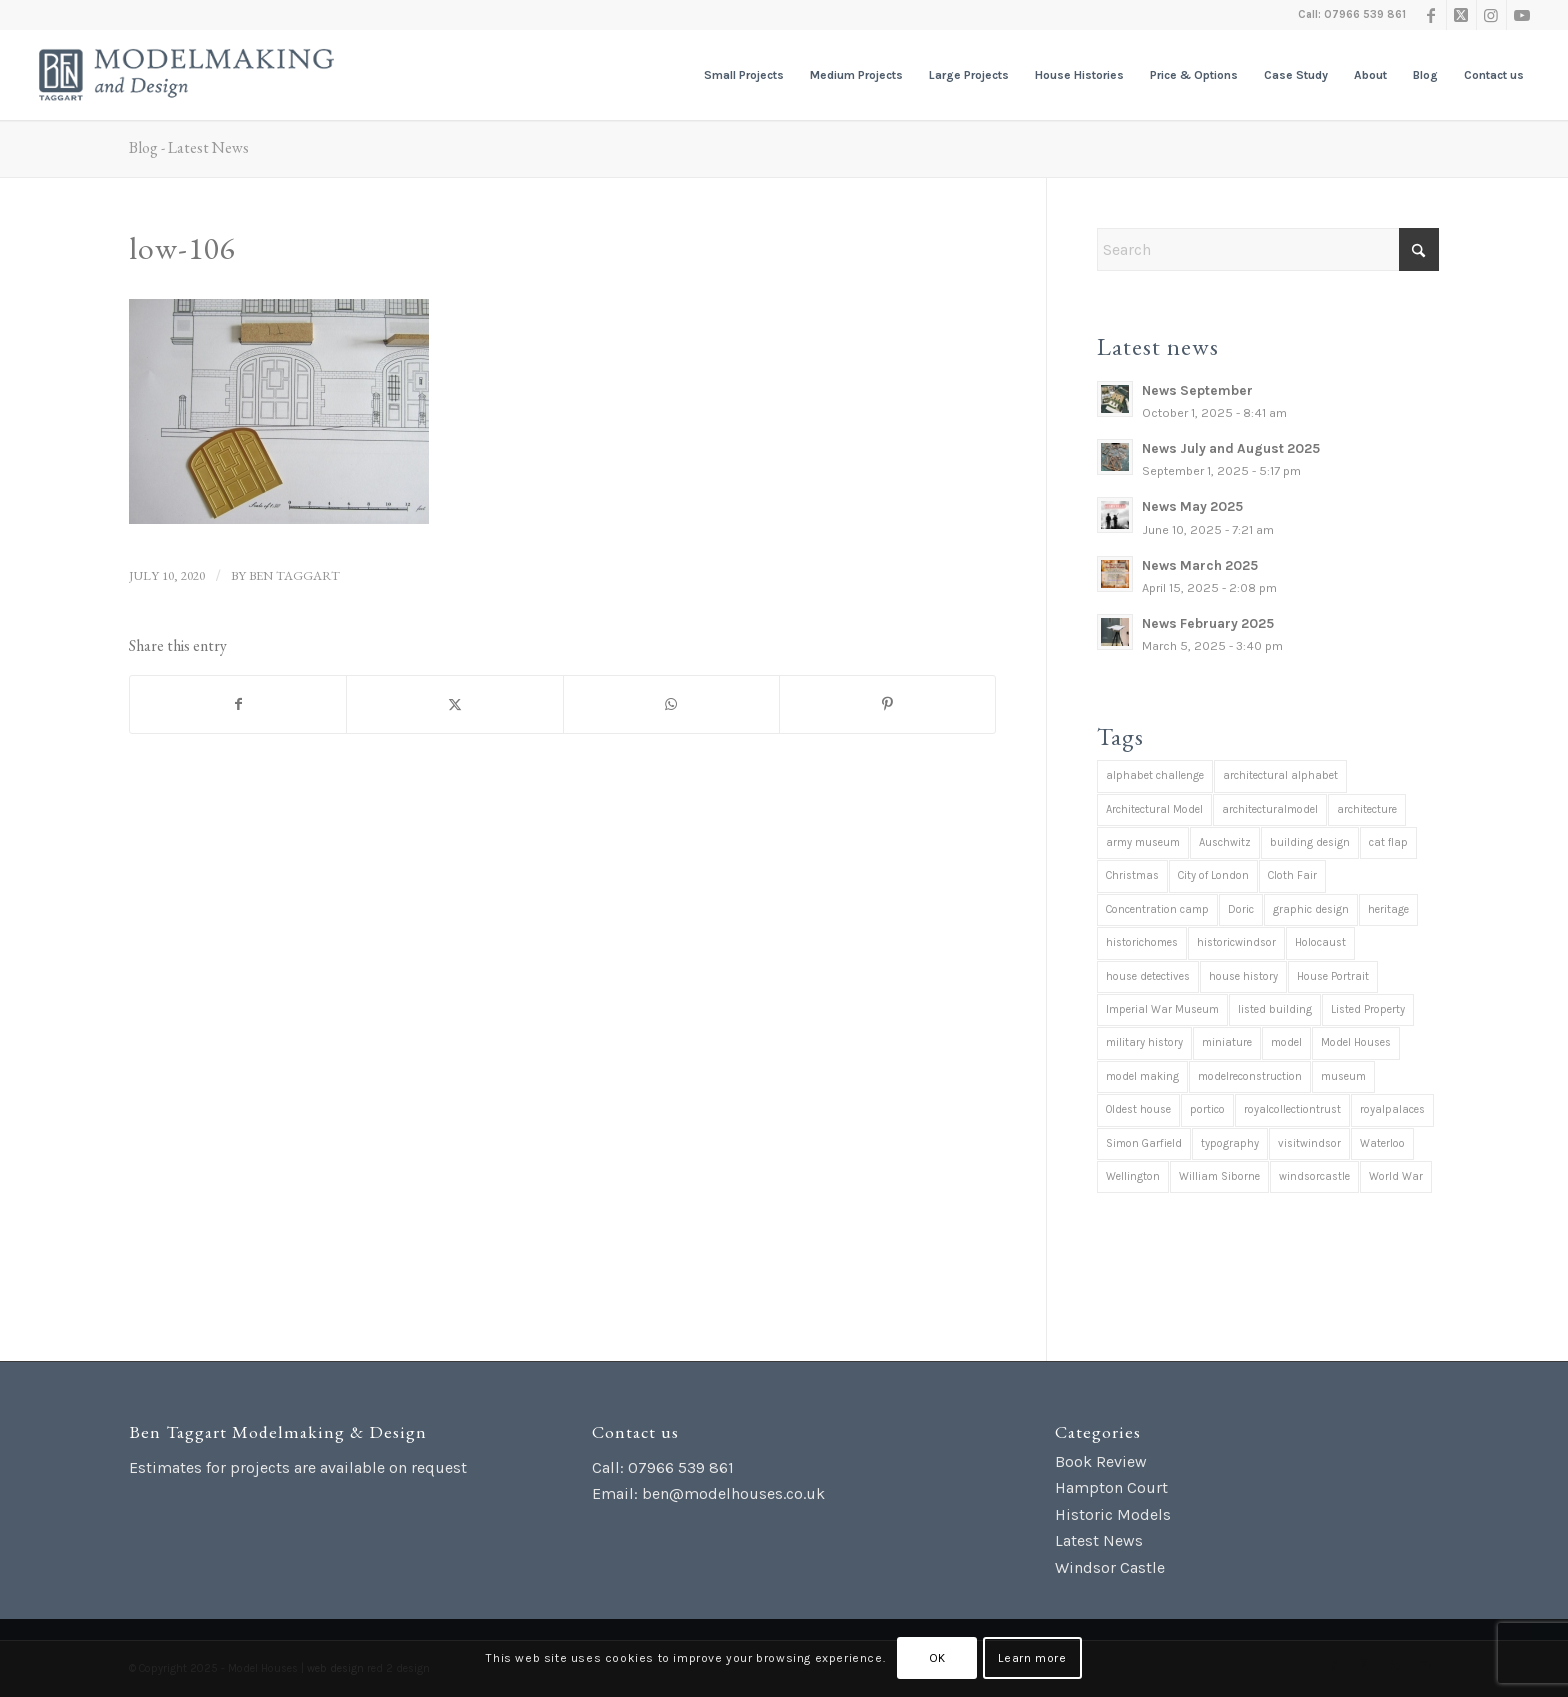  Describe the element at coordinates (733, 1493) in the screenshot. I see `ben@modelhouses.co.uk` at that location.